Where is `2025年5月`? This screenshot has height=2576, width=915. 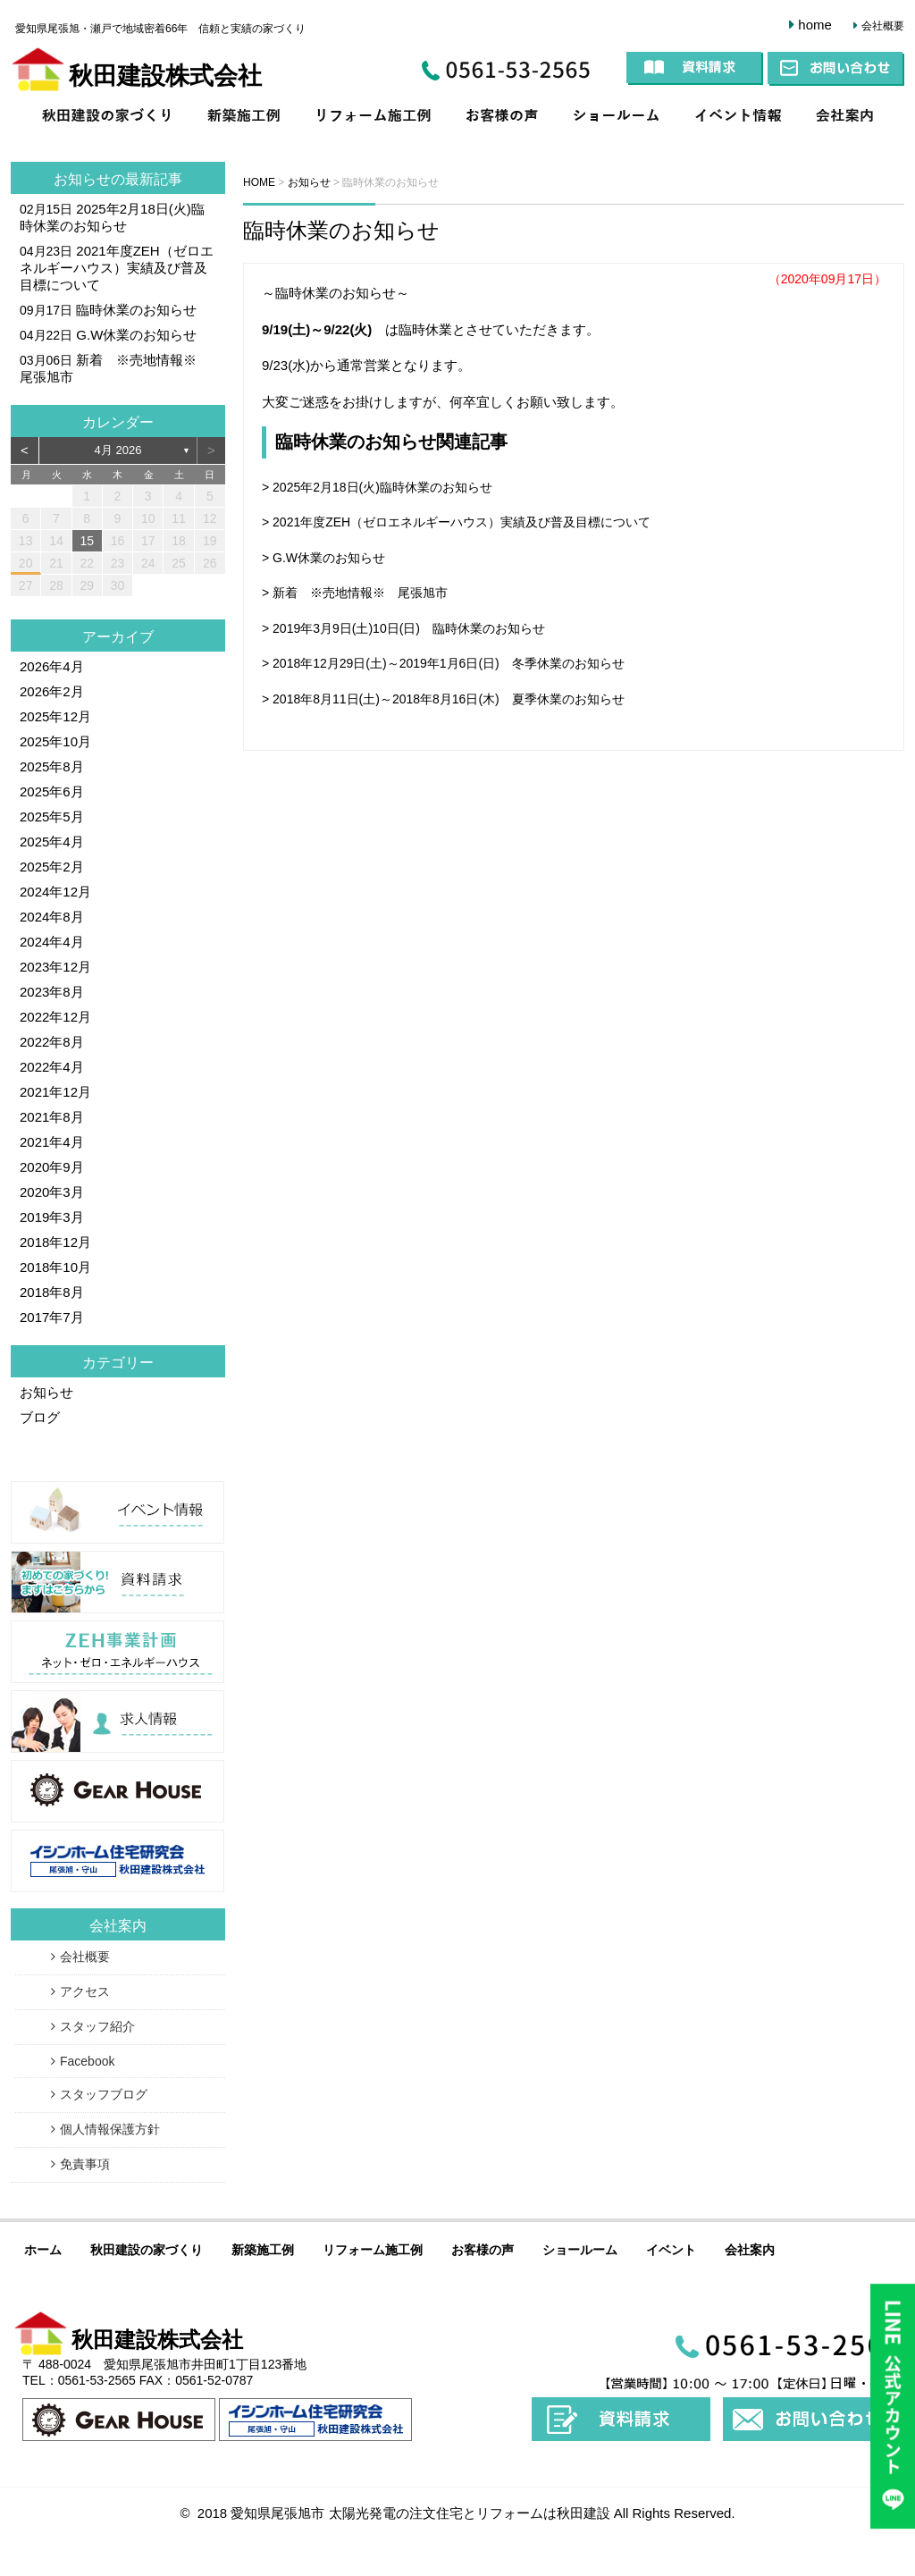
2025年5月 is located at coordinates (52, 816).